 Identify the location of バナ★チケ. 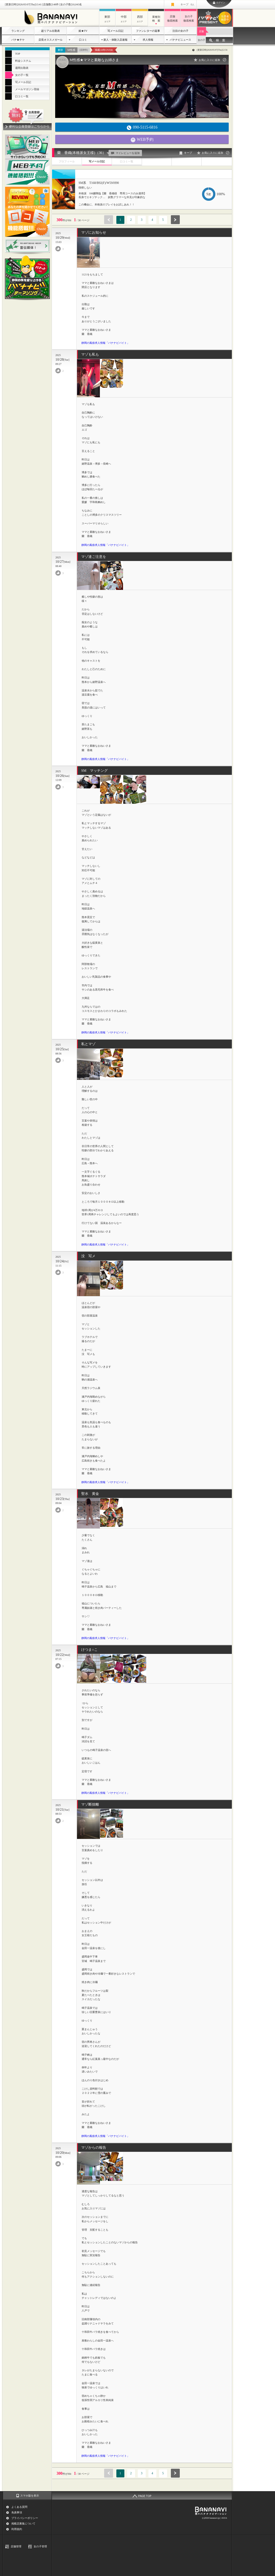
(18, 39).